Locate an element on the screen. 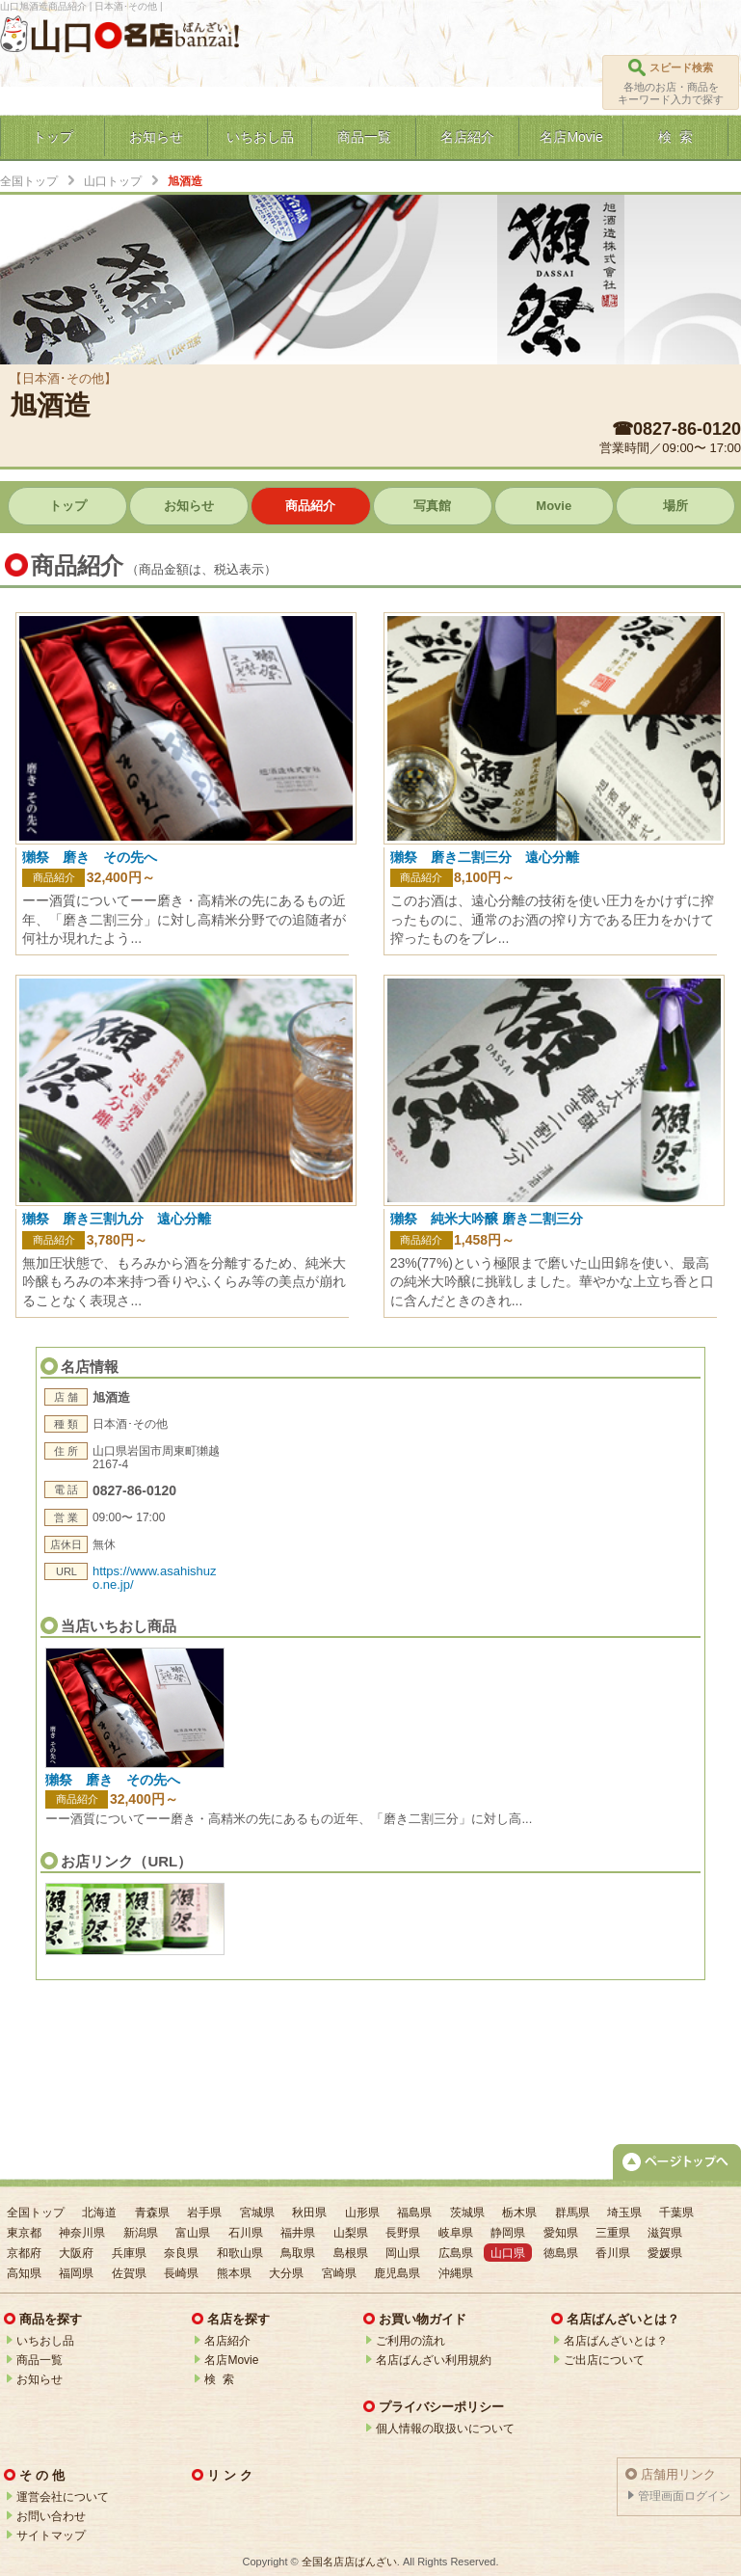 This screenshot has height=2576, width=741. 山形県 is located at coordinates (362, 2212).